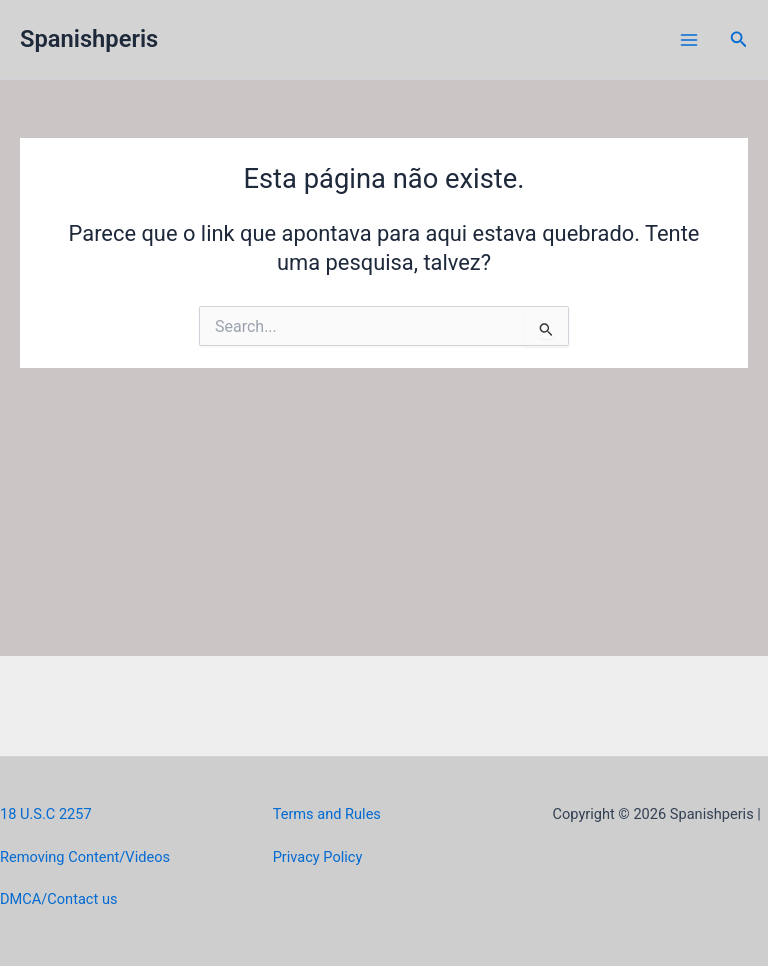  Describe the element at coordinates (318, 857) in the screenshot. I see `Privacy Policy` at that location.